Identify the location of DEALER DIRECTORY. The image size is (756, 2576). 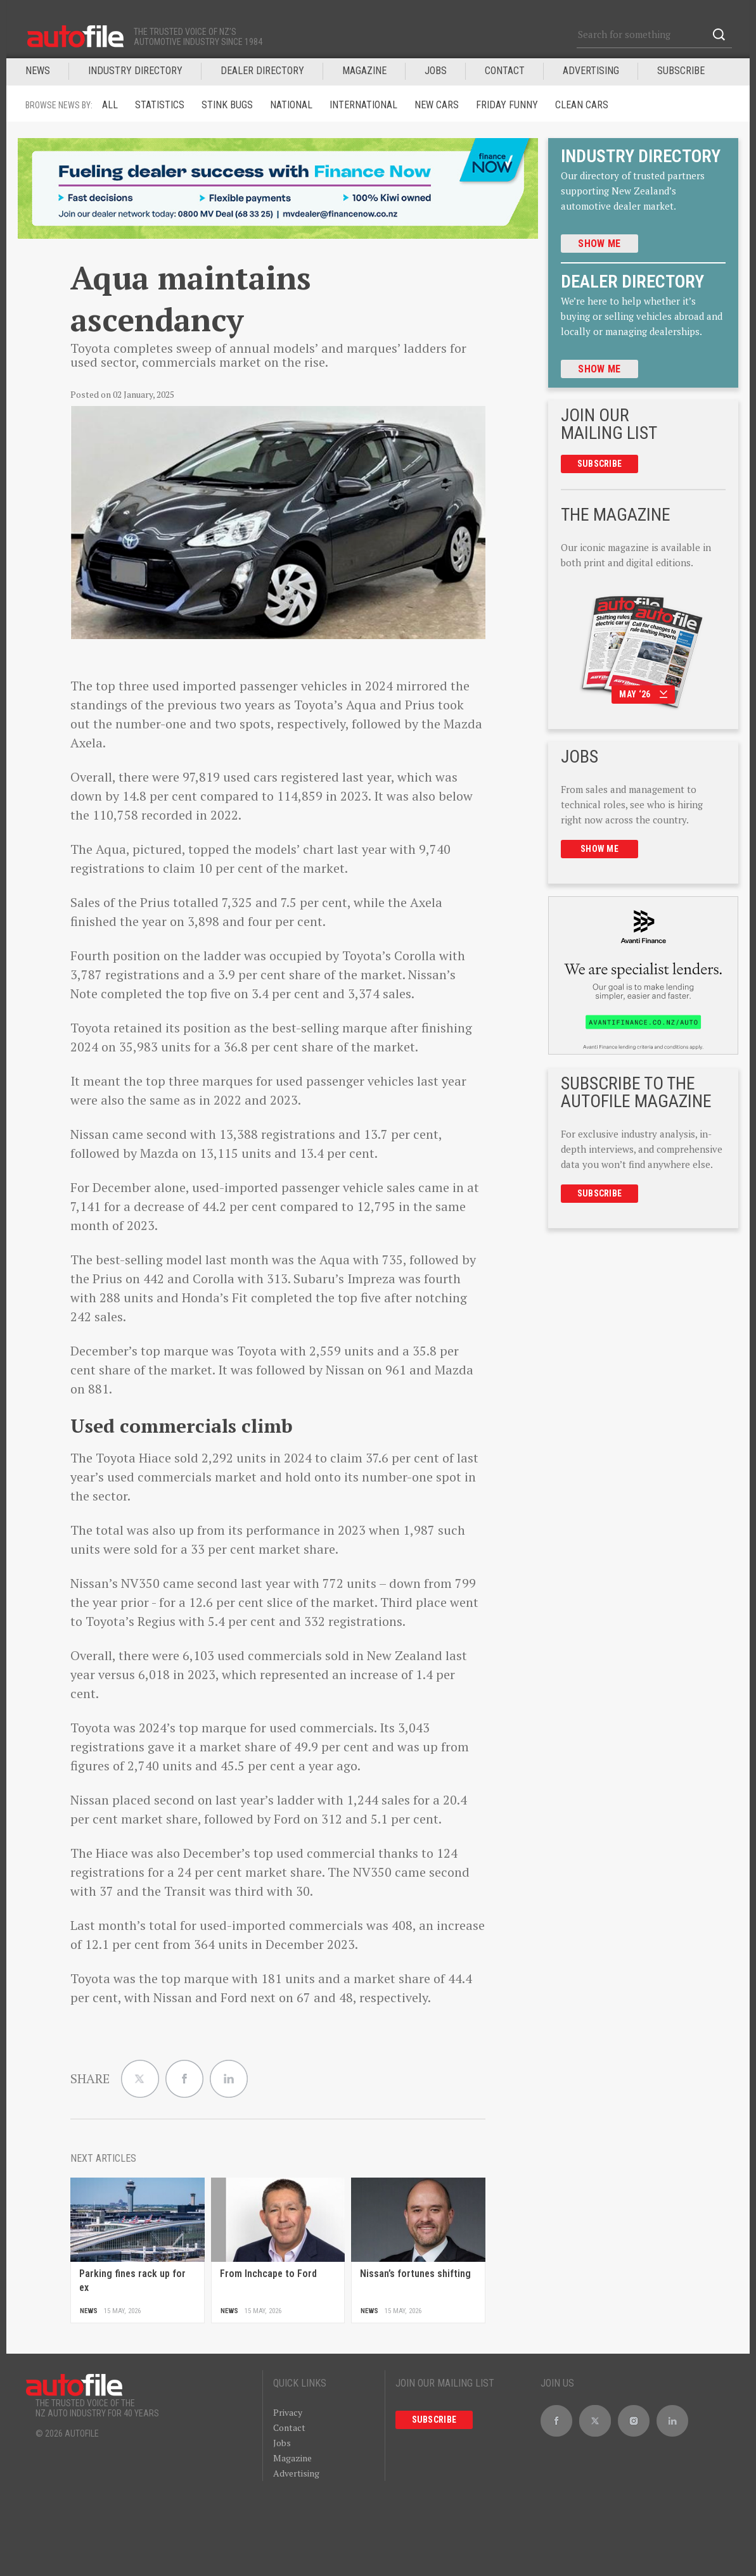
(262, 71).